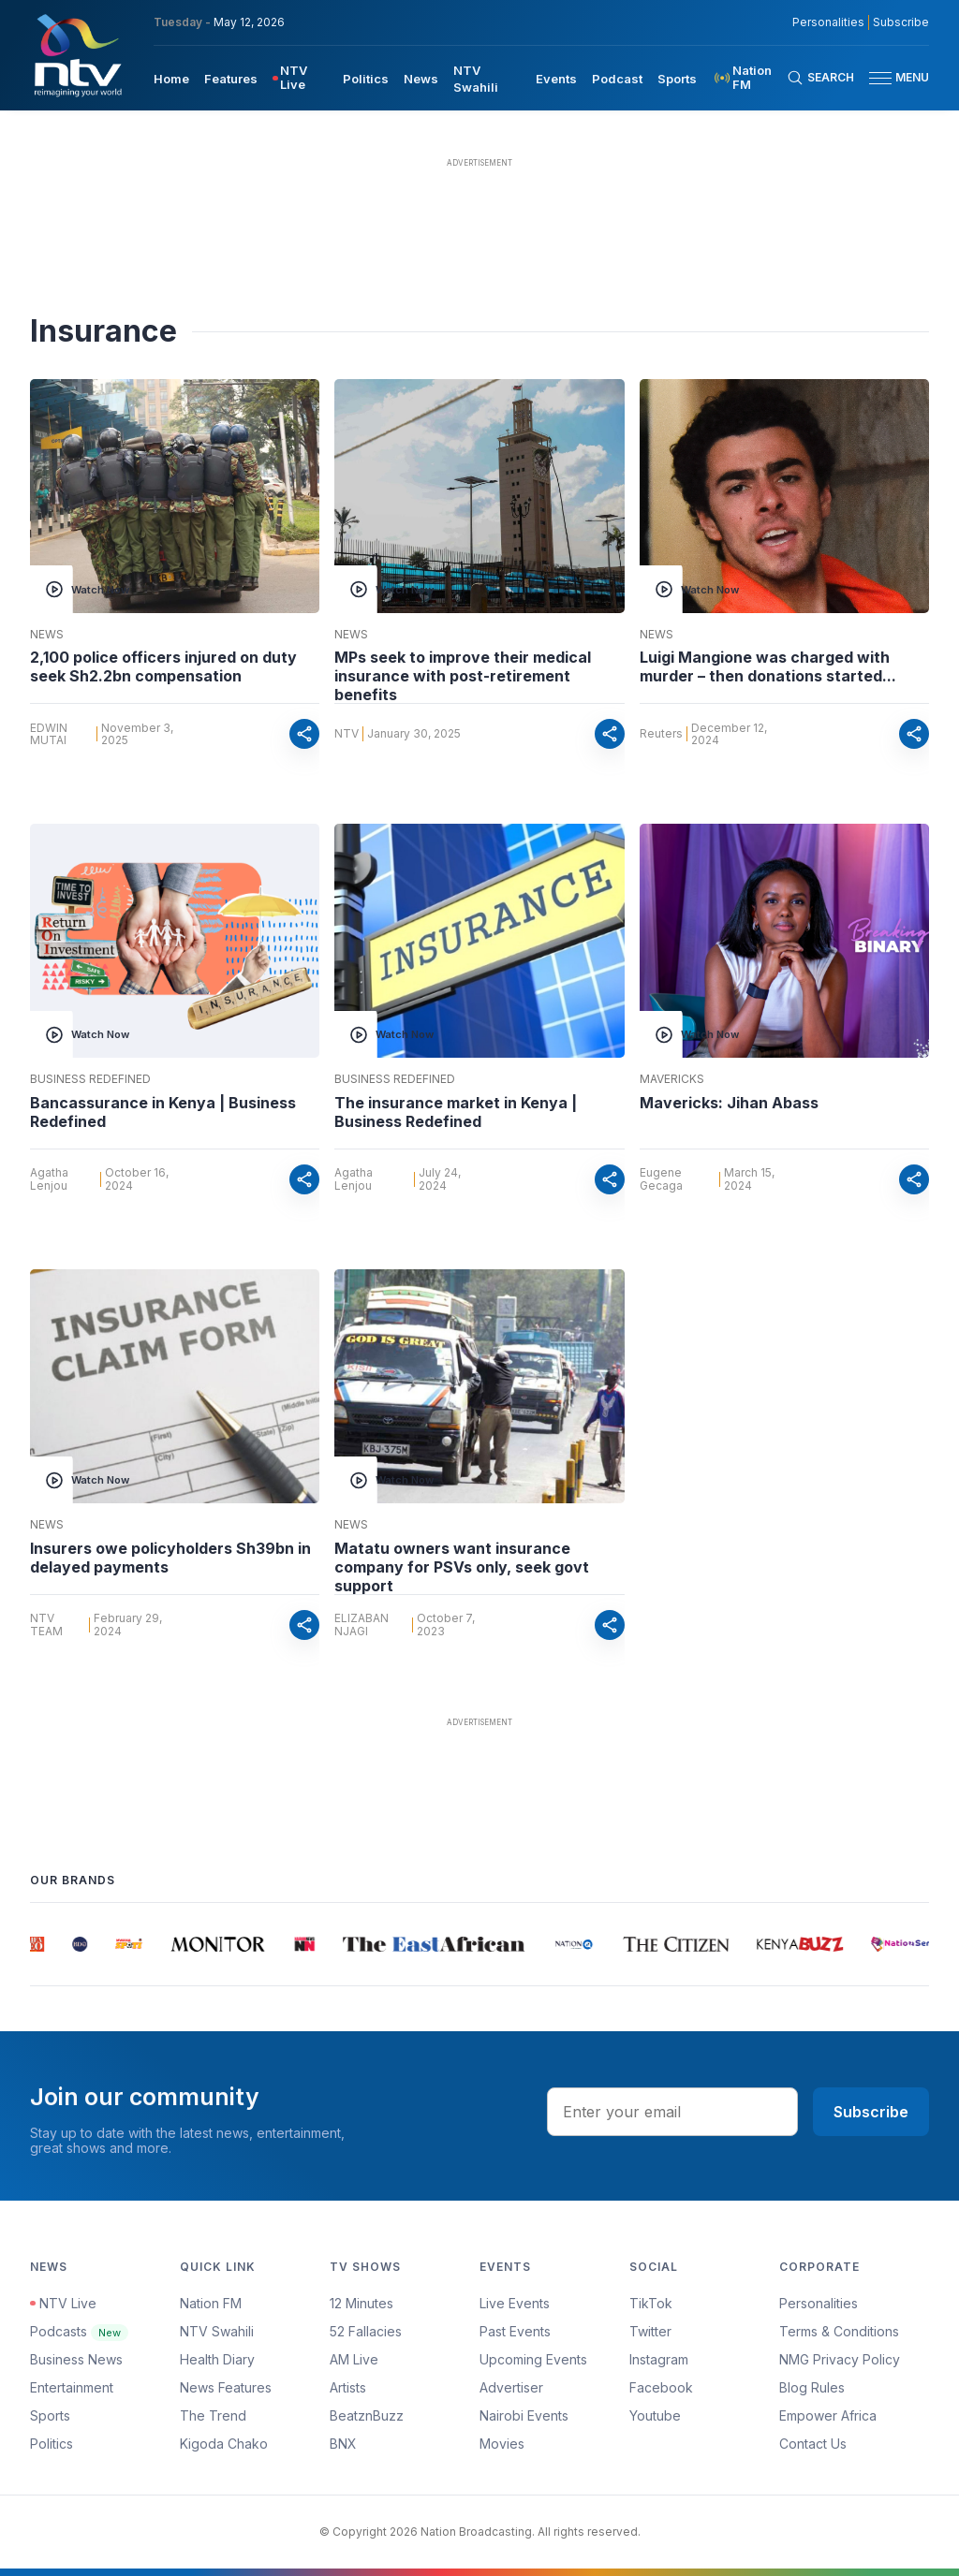 The height and width of the screenshot is (2576, 959). I want to click on News Features, so click(226, 2387).